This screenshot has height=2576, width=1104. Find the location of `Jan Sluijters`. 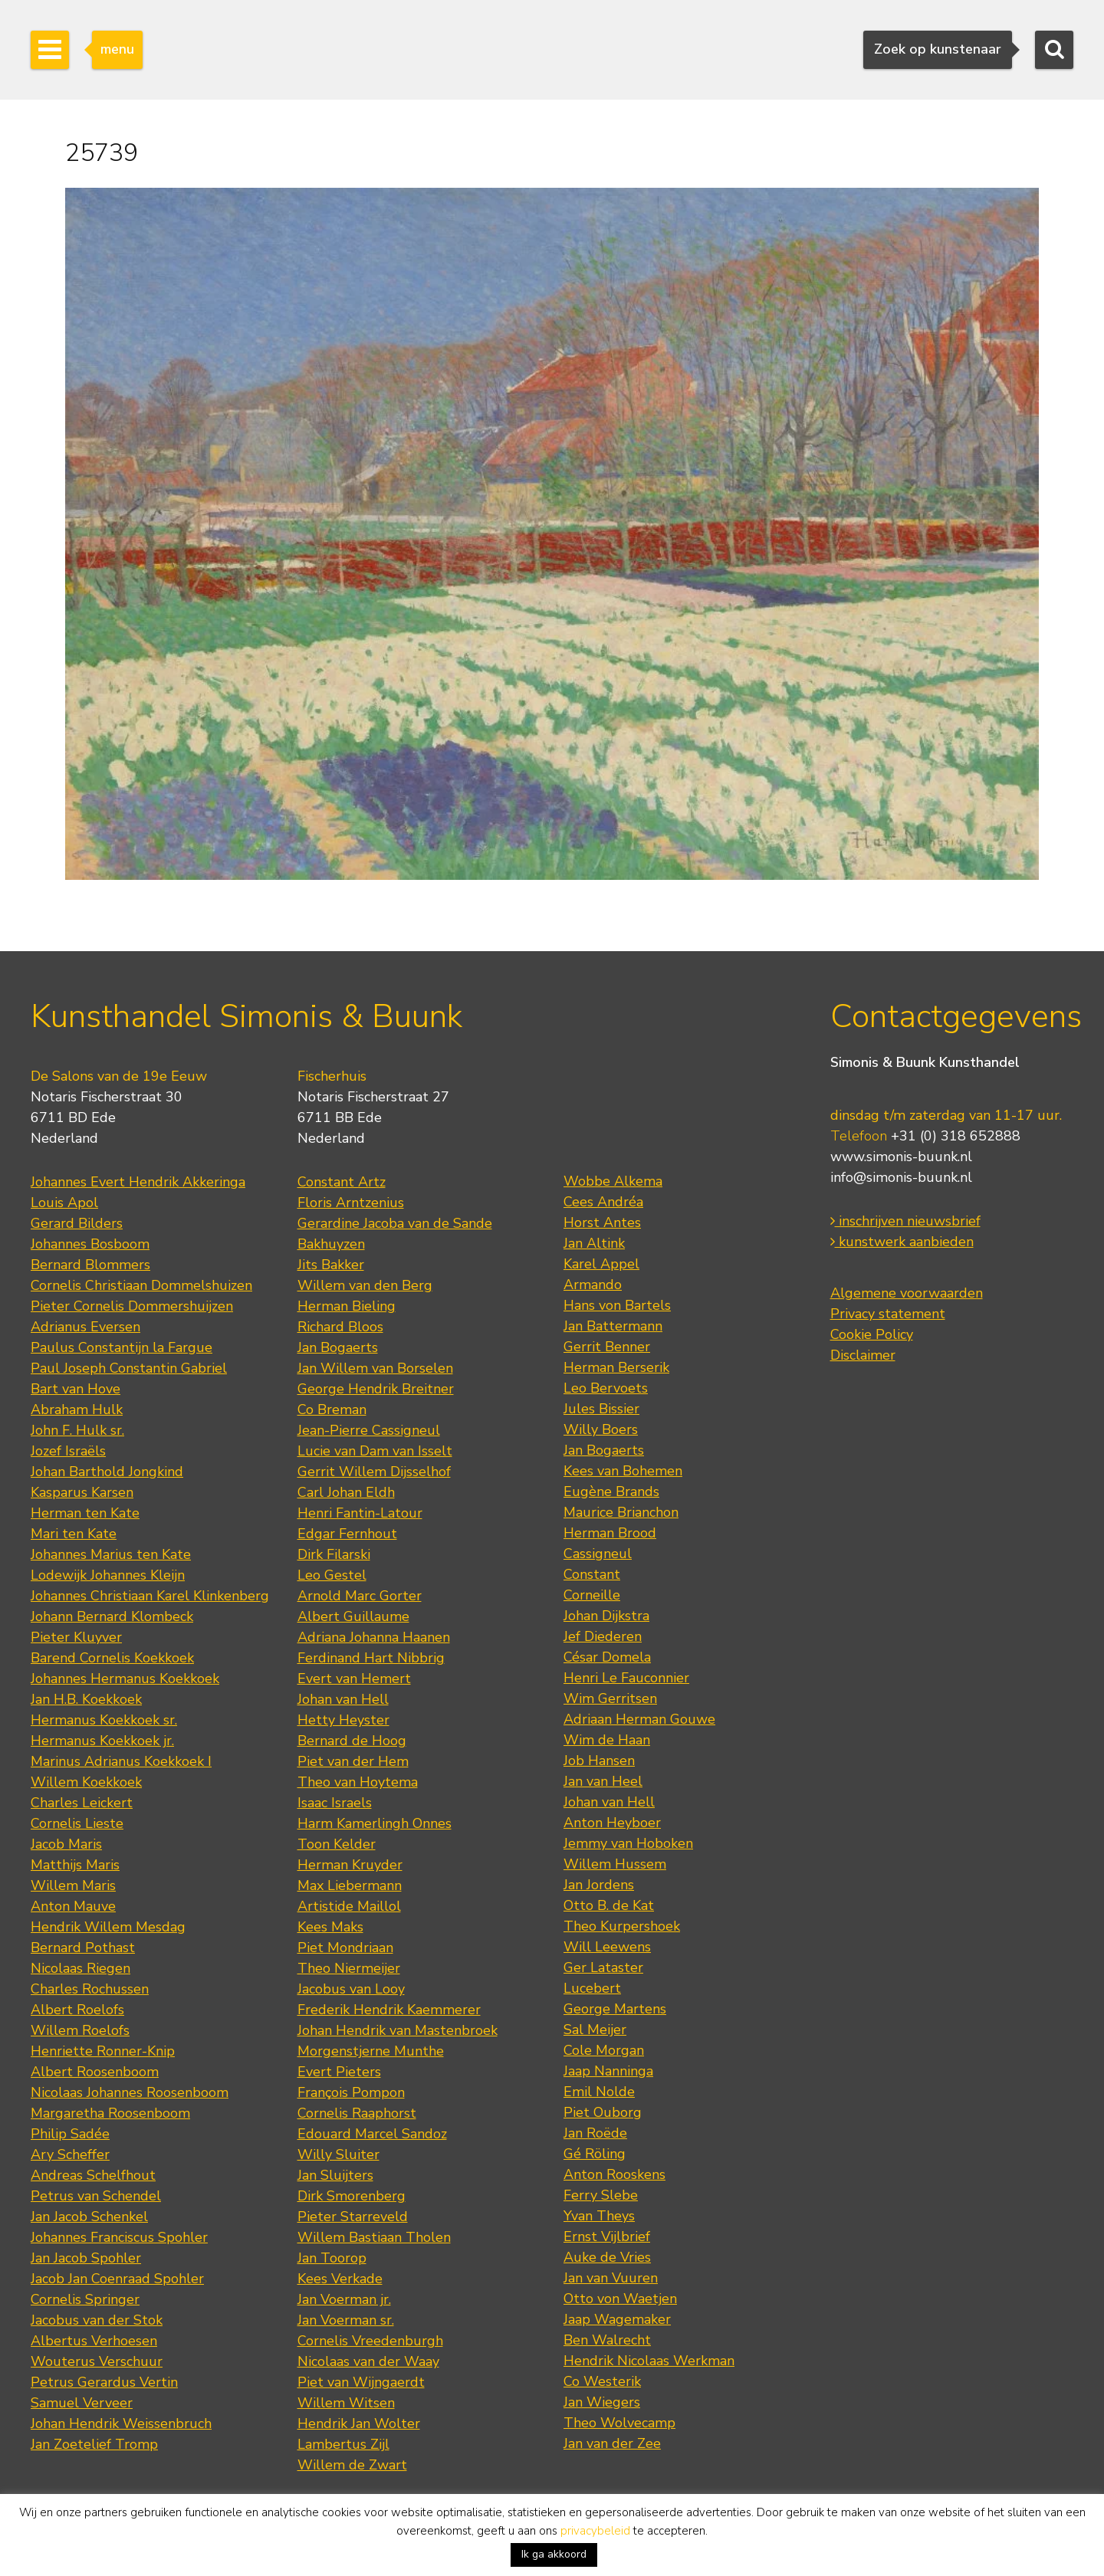

Jan Sluijters is located at coordinates (335, 2175).